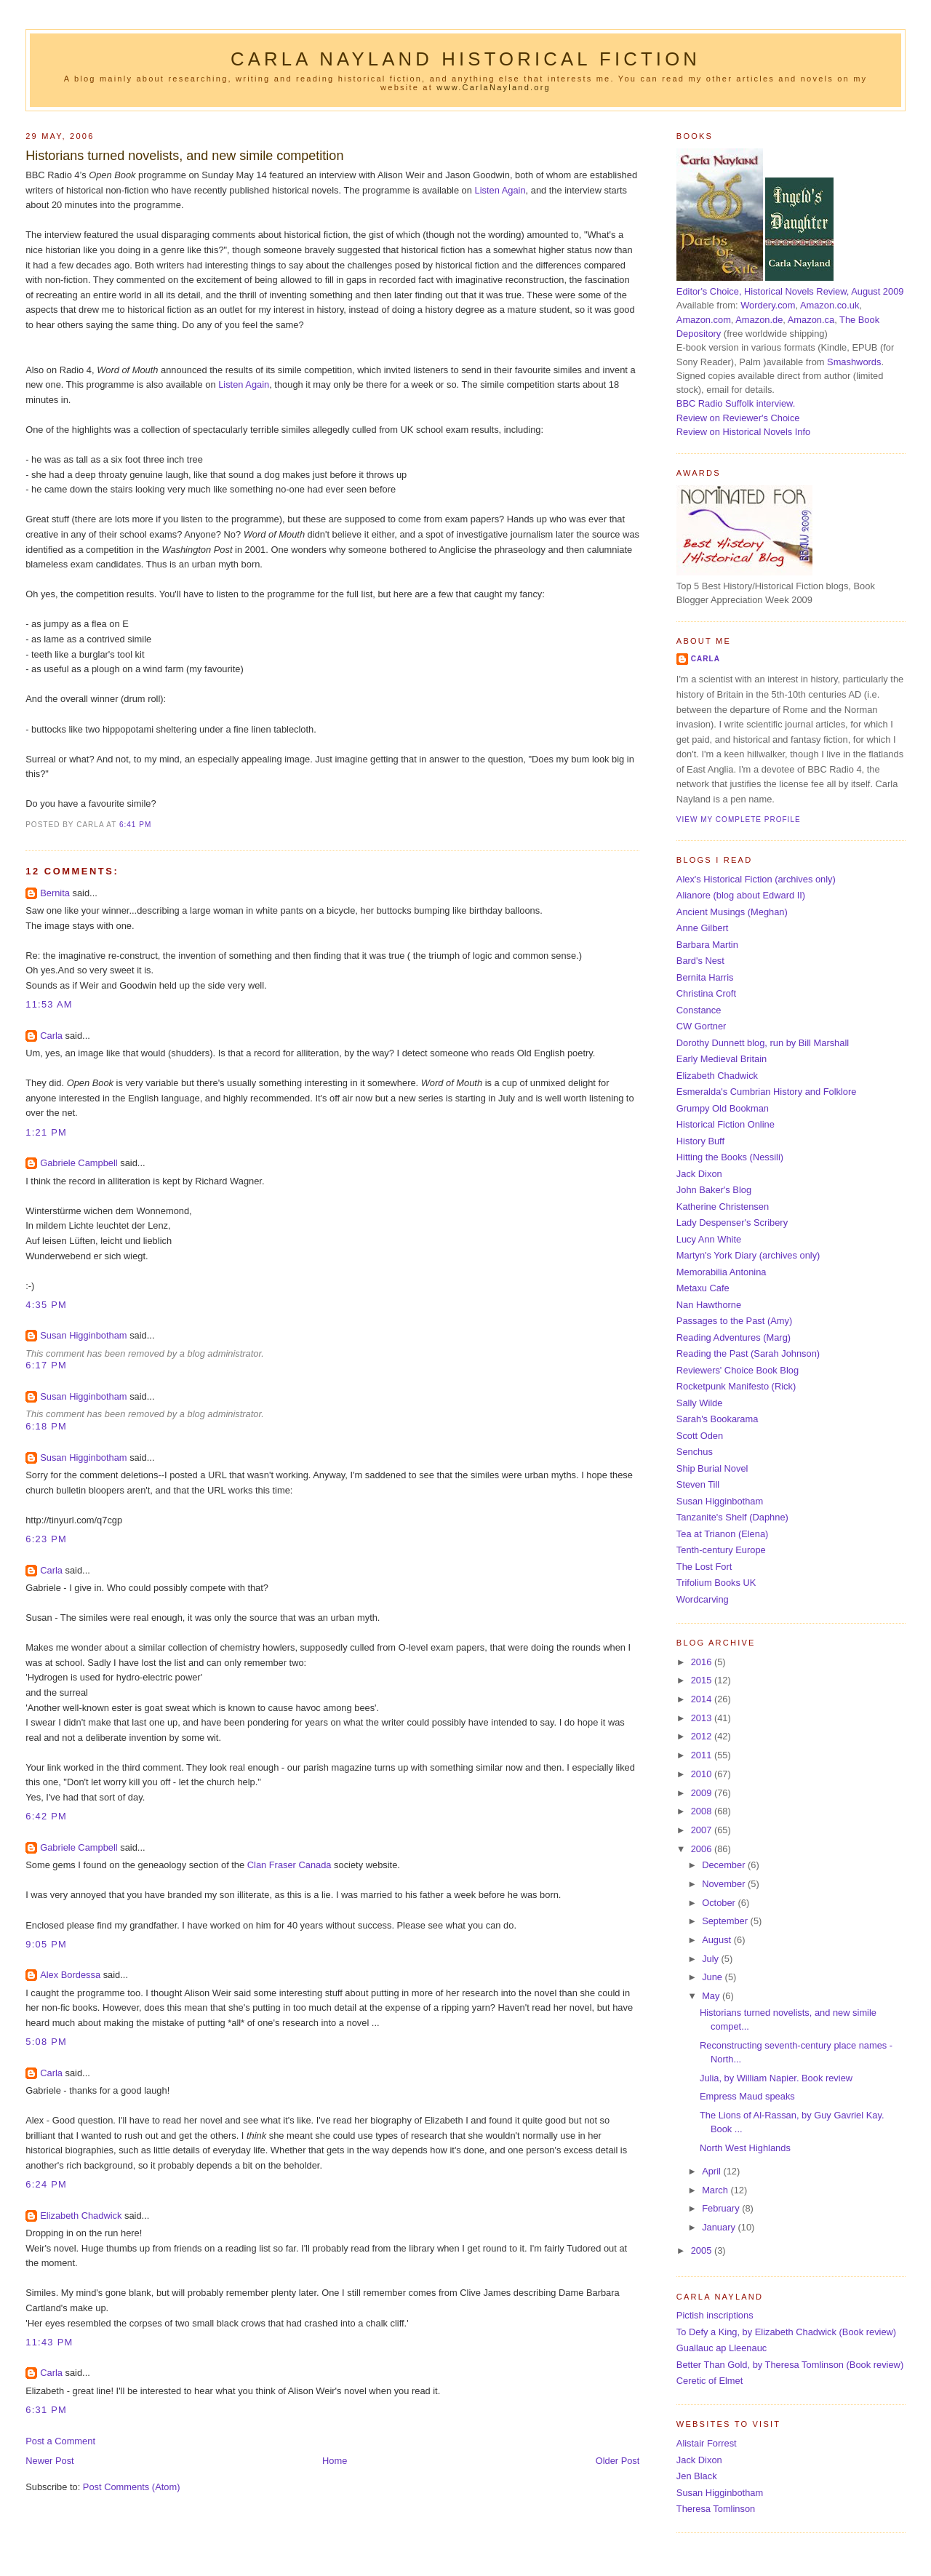 The width and height of the screenshot is (931, 2576). I want to click on 2006, so click(702, 1848).